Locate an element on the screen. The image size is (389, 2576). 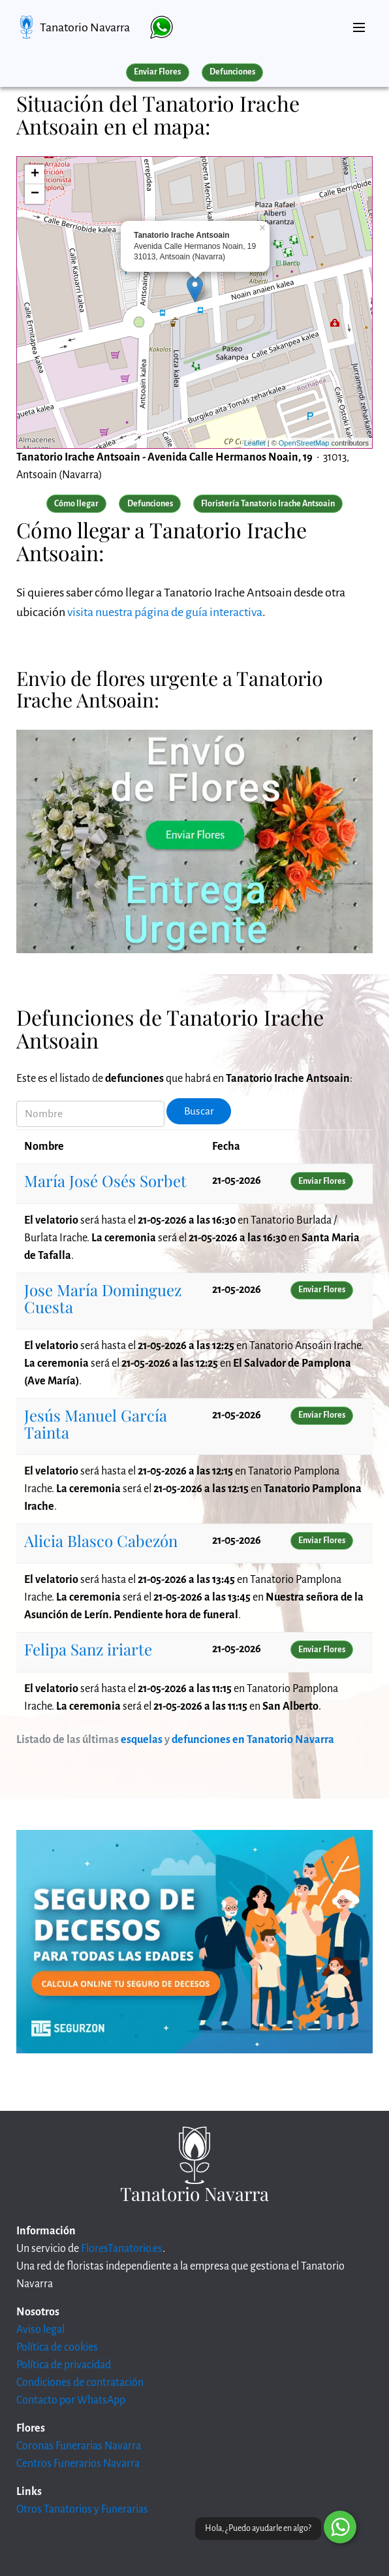
Aviso legal is located at coordinates (40, 2330).